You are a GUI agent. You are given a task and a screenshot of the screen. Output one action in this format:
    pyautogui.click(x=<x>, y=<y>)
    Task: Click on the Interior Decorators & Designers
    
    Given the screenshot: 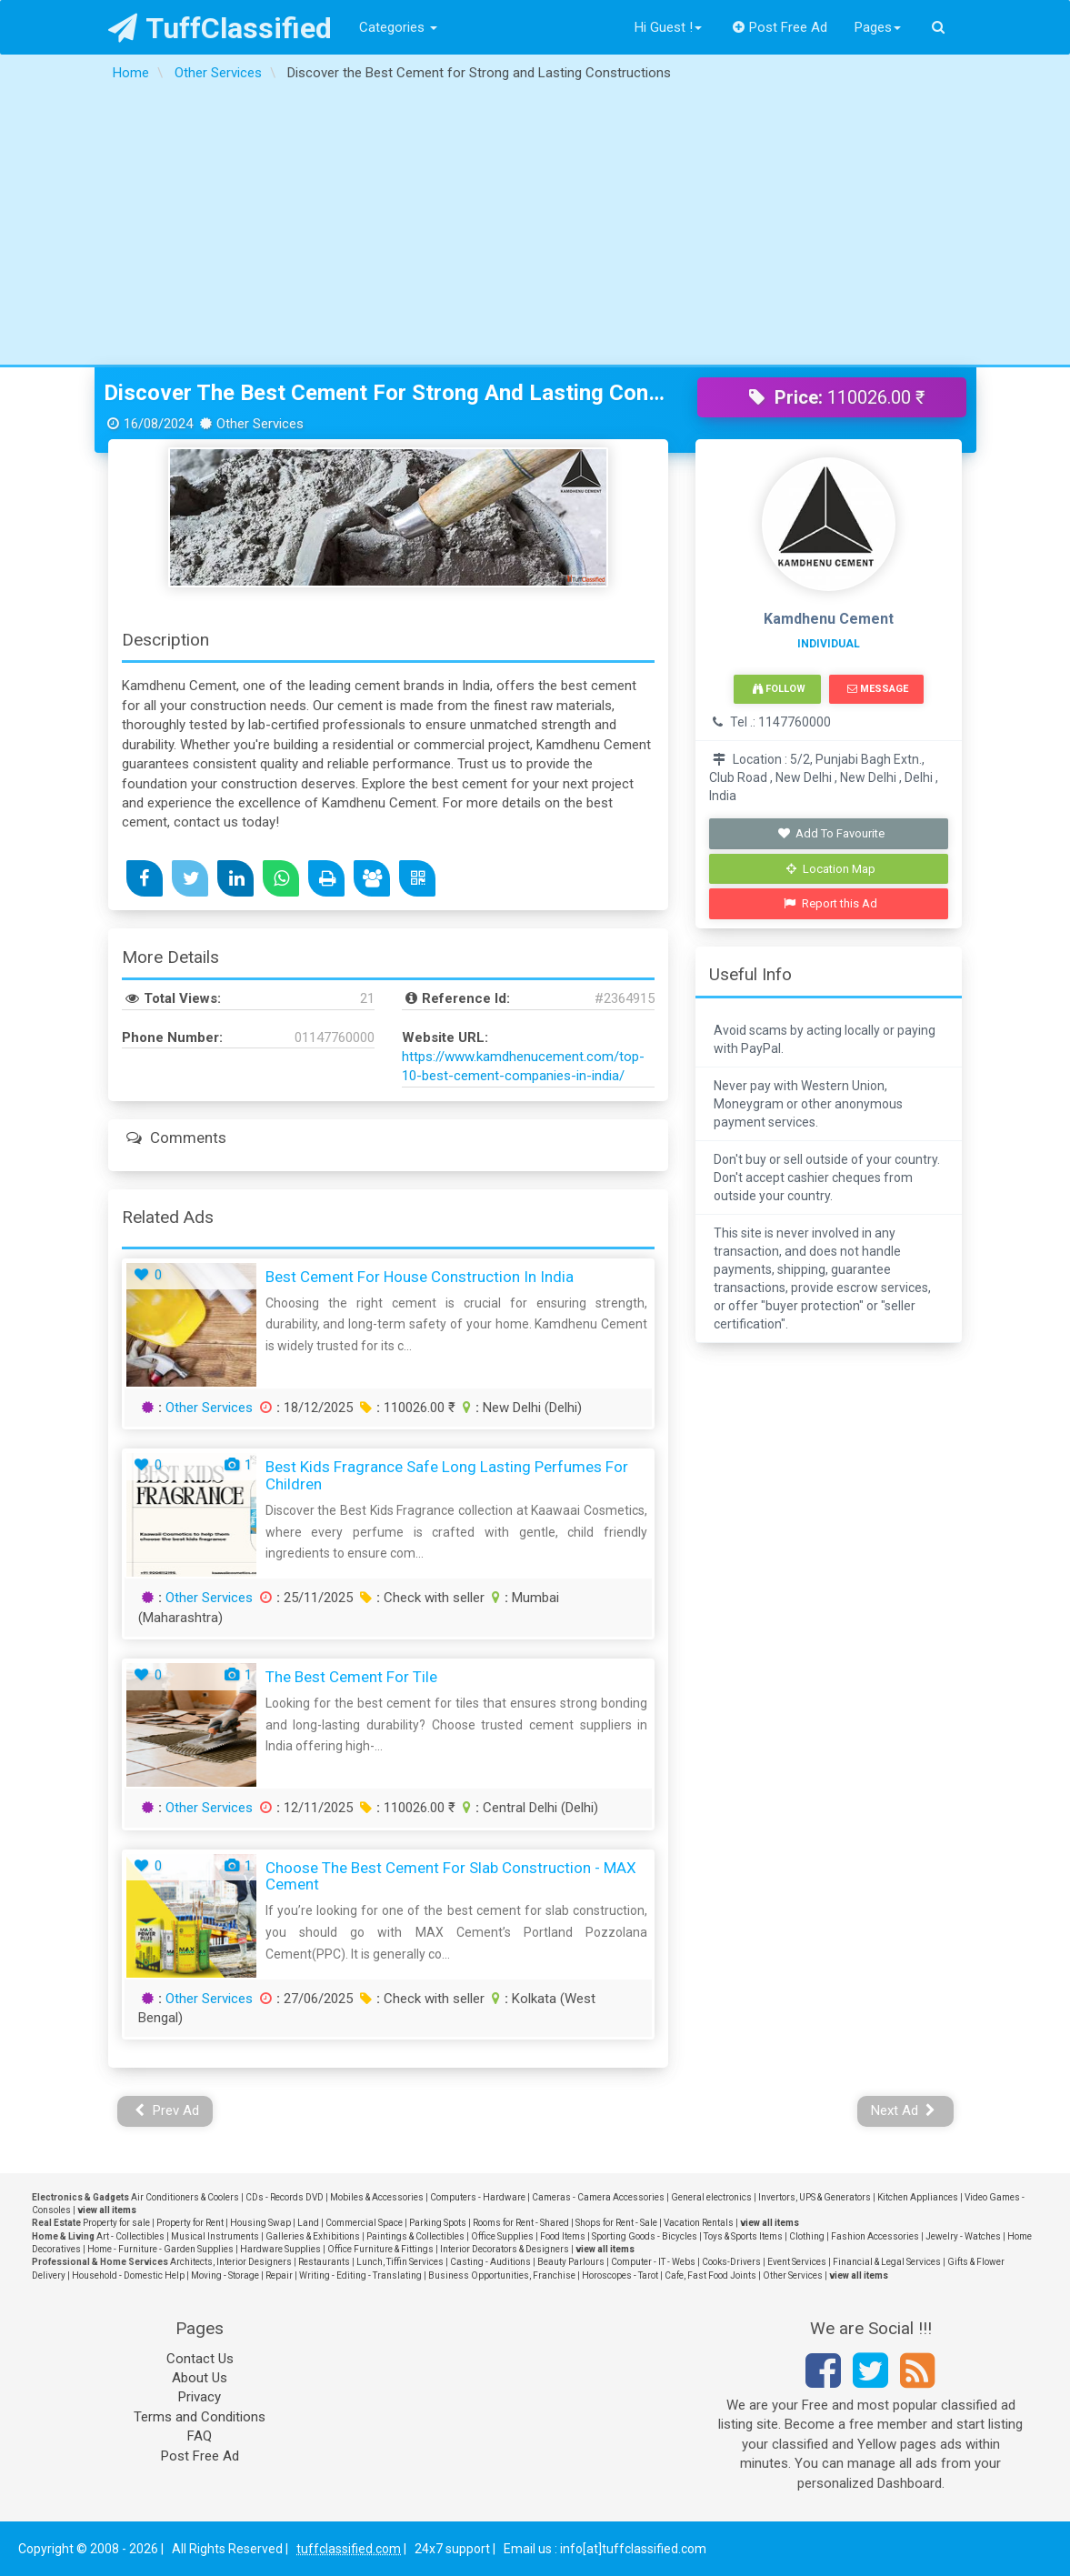 What is the action you would take?
    pyautogui.click(x=504, y=2249)
    